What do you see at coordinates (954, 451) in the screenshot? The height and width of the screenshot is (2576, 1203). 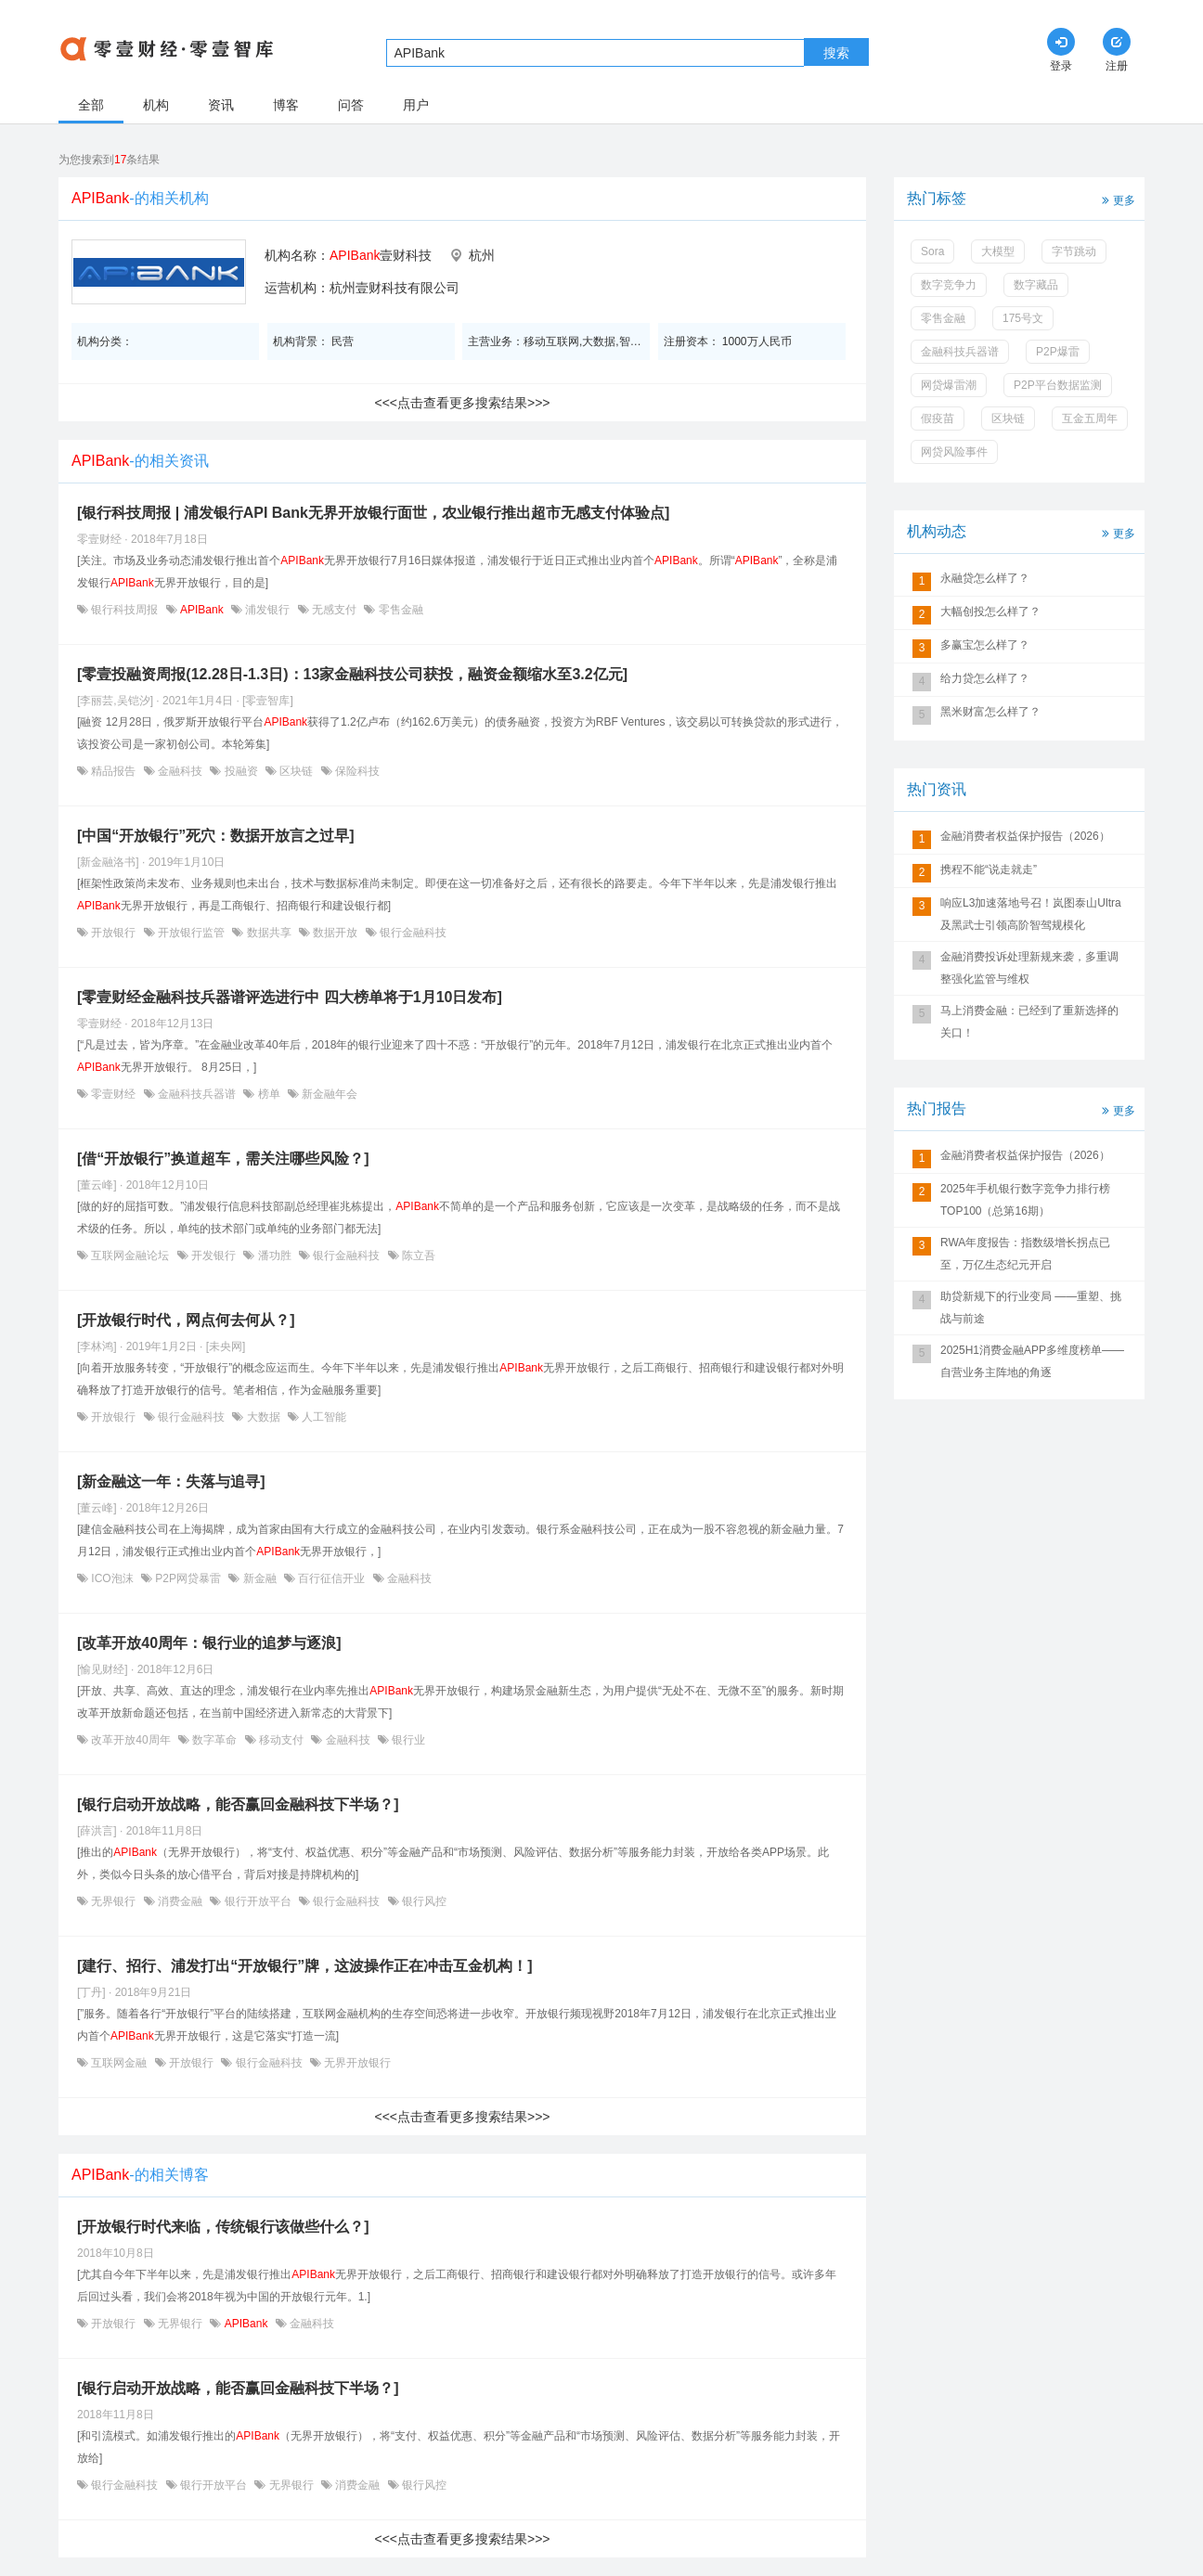 I see `网贷风险事件` at bounding box center [954, 451].